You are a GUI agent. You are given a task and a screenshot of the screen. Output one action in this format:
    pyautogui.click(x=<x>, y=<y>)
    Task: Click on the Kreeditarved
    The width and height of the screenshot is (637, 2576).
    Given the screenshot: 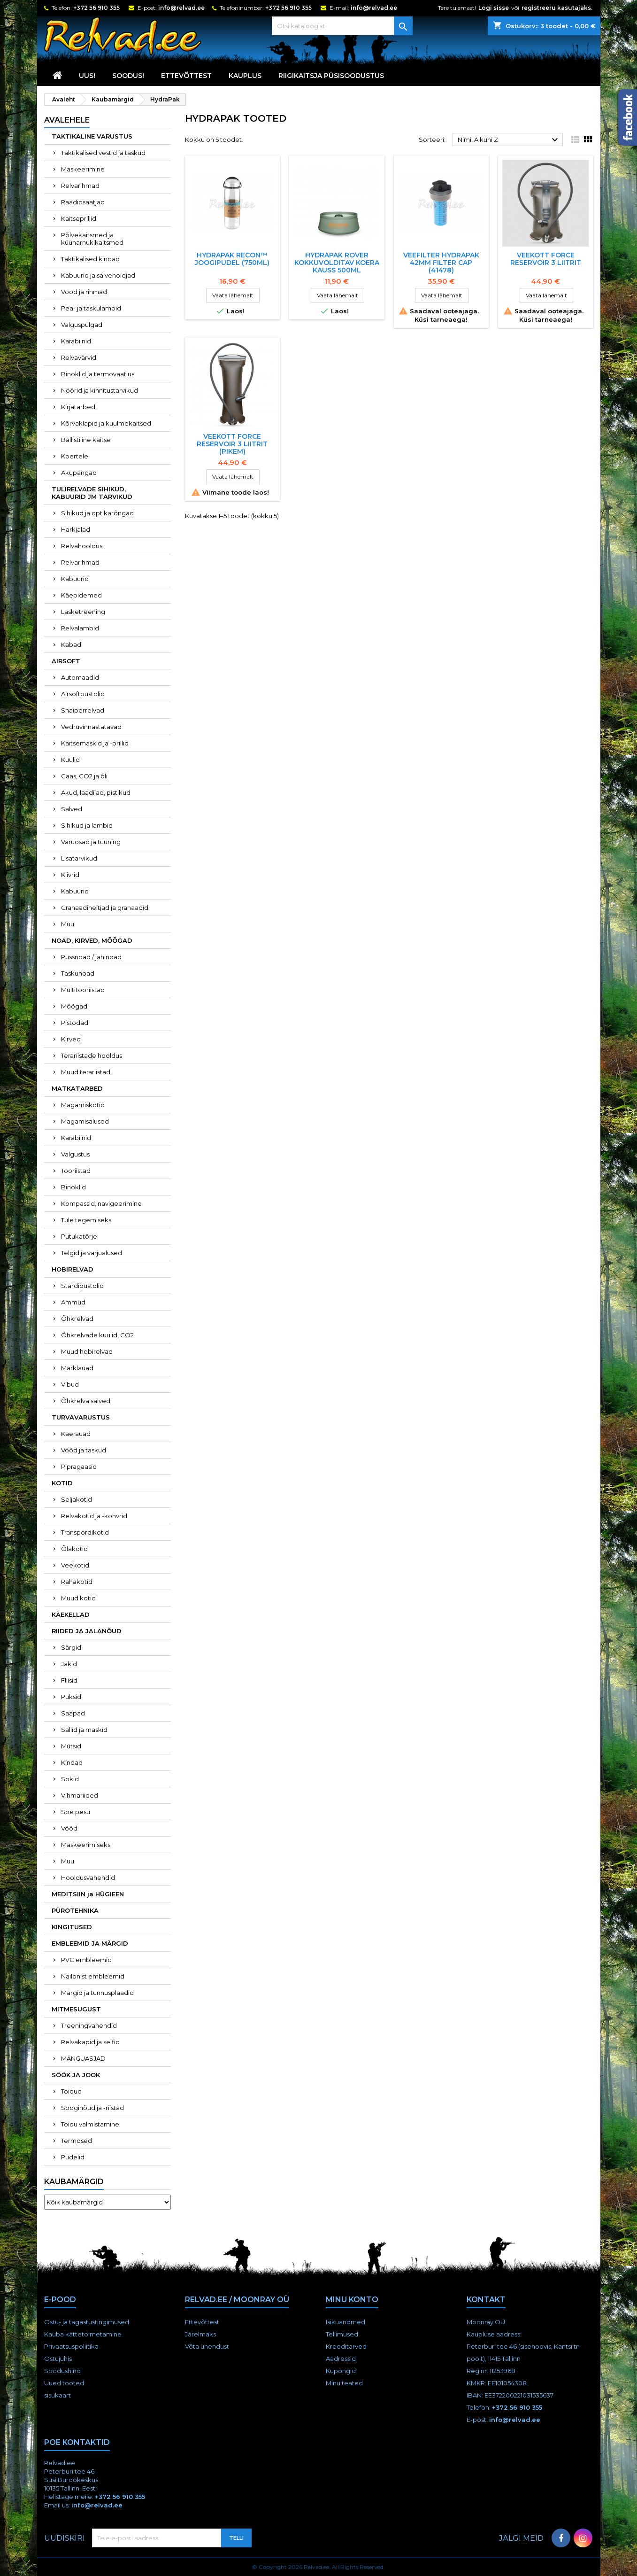 What is the action you would take?
    pyautogui.click(x=346, y=2346)
    